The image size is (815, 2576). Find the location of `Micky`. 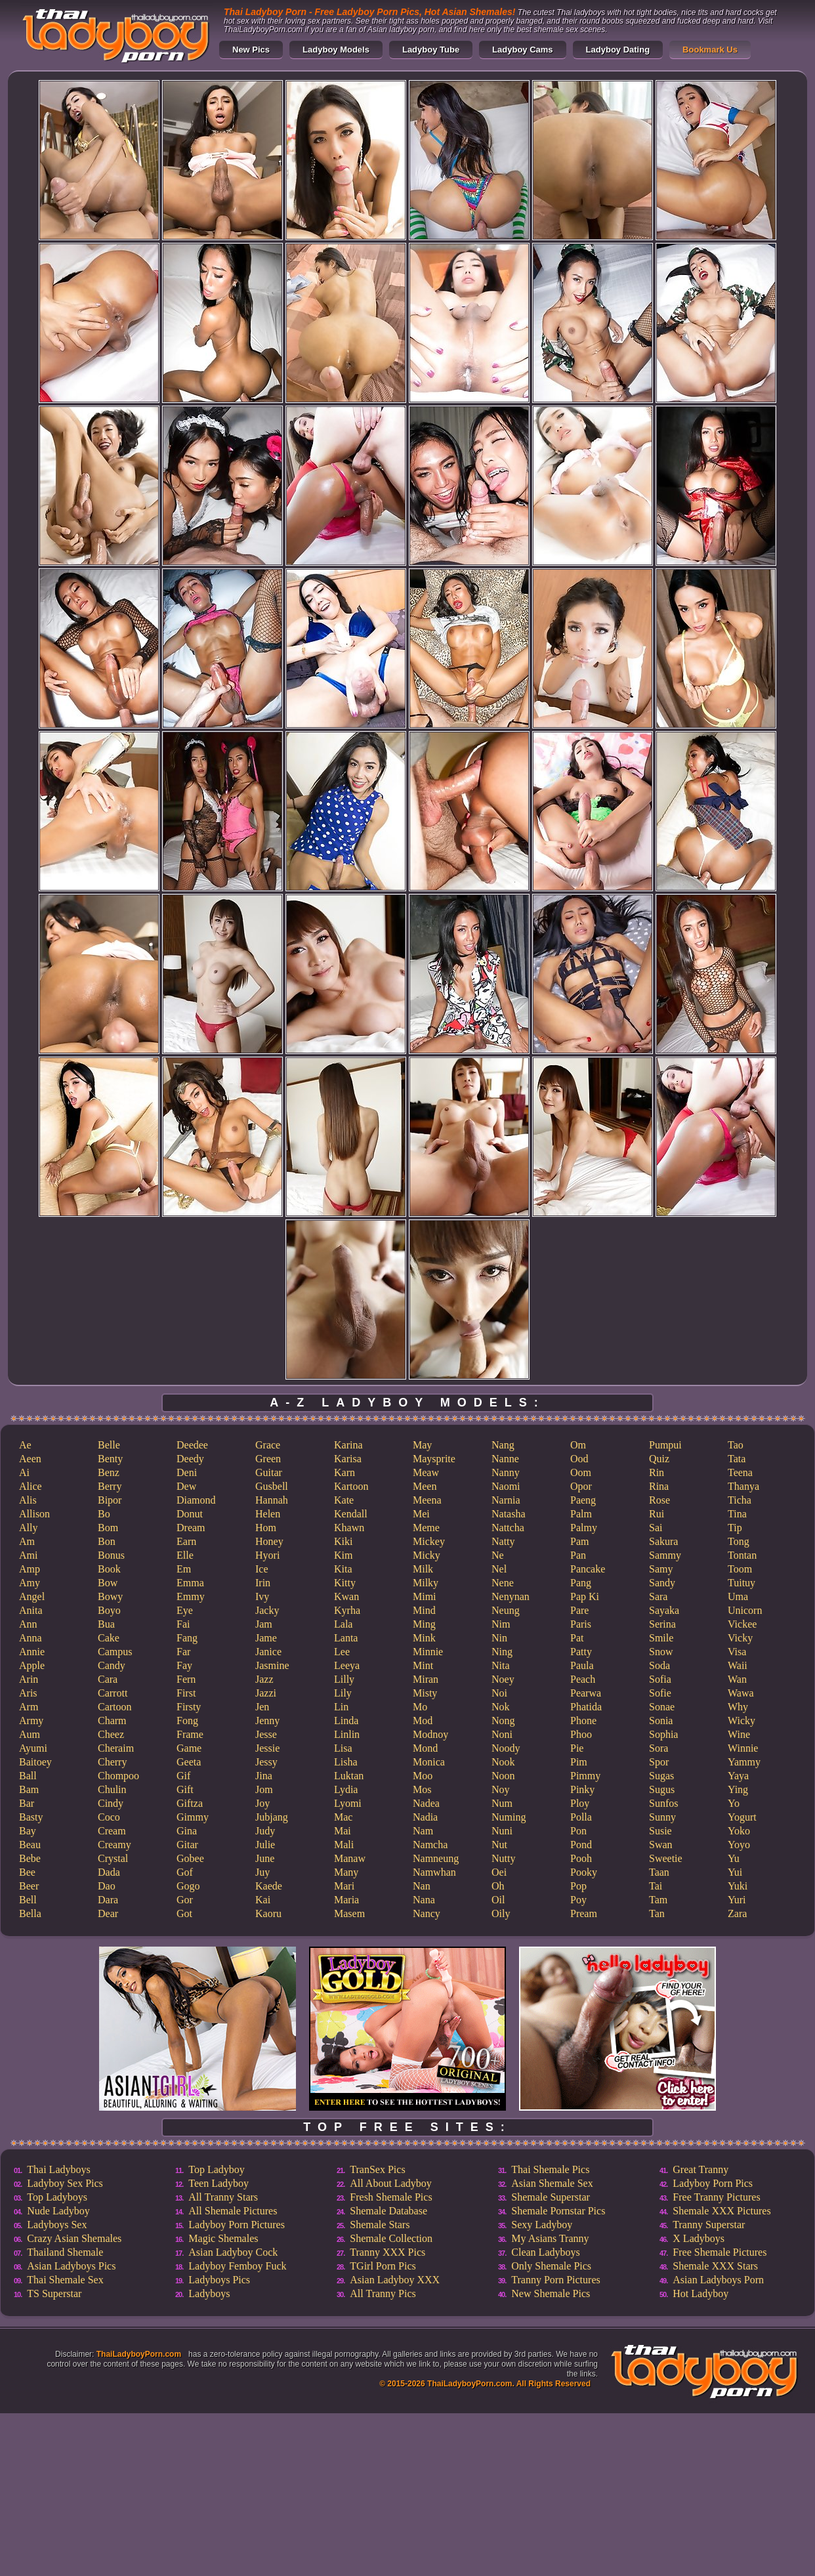

Micky is located at coordinates (426, 1555).